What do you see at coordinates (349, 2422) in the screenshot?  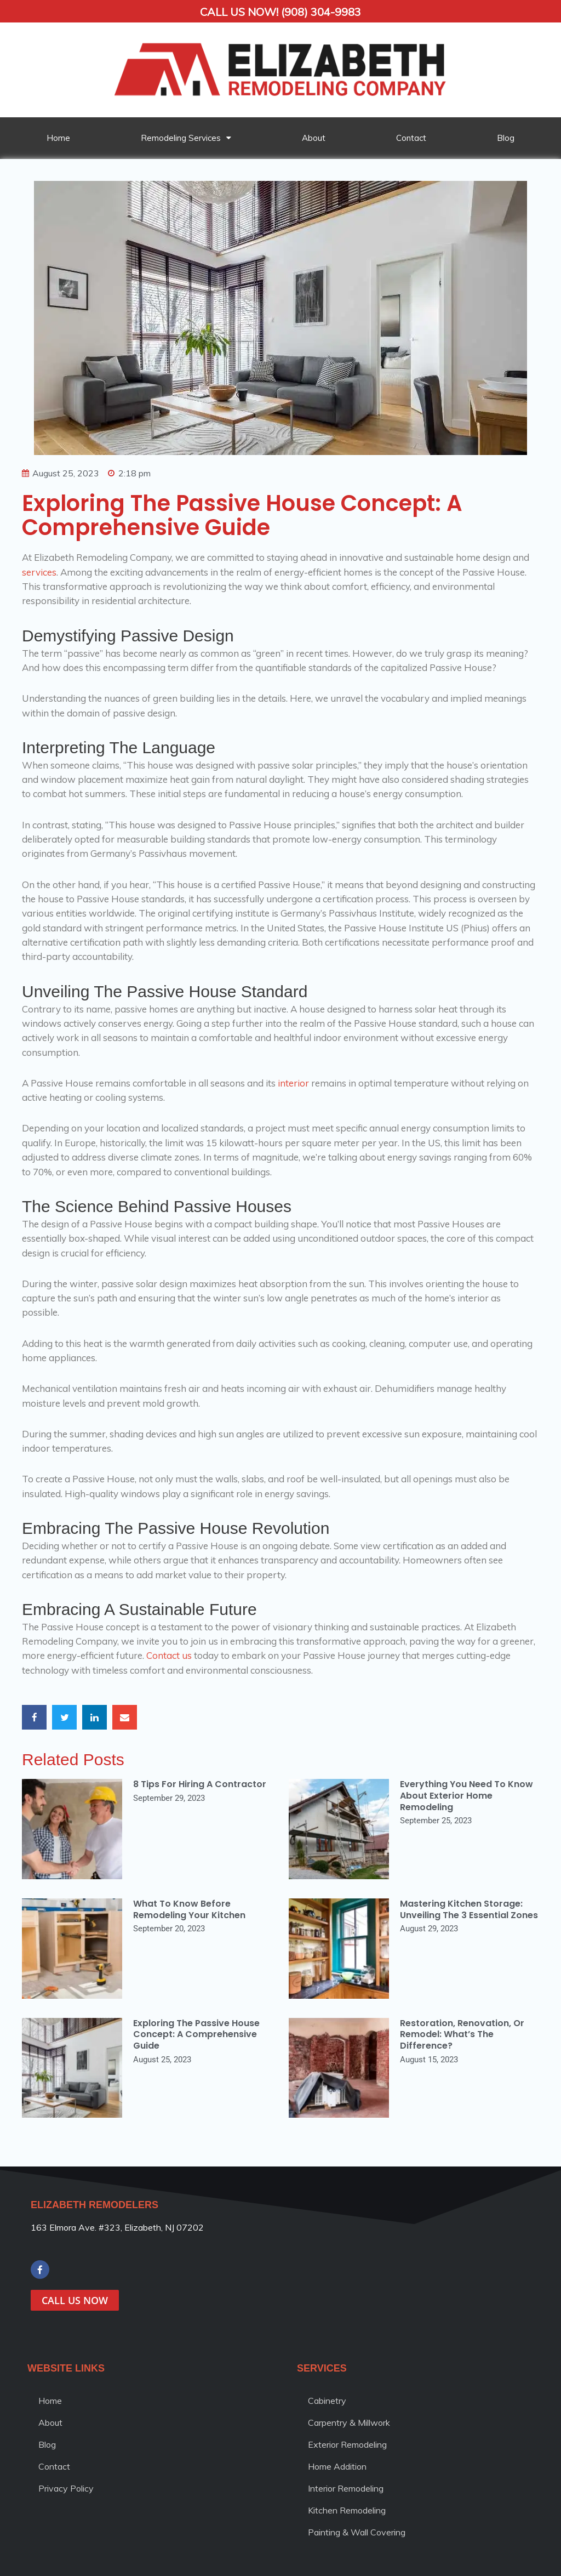 I see `Carpentry & Millwork` at bounding box center [349, 2422].